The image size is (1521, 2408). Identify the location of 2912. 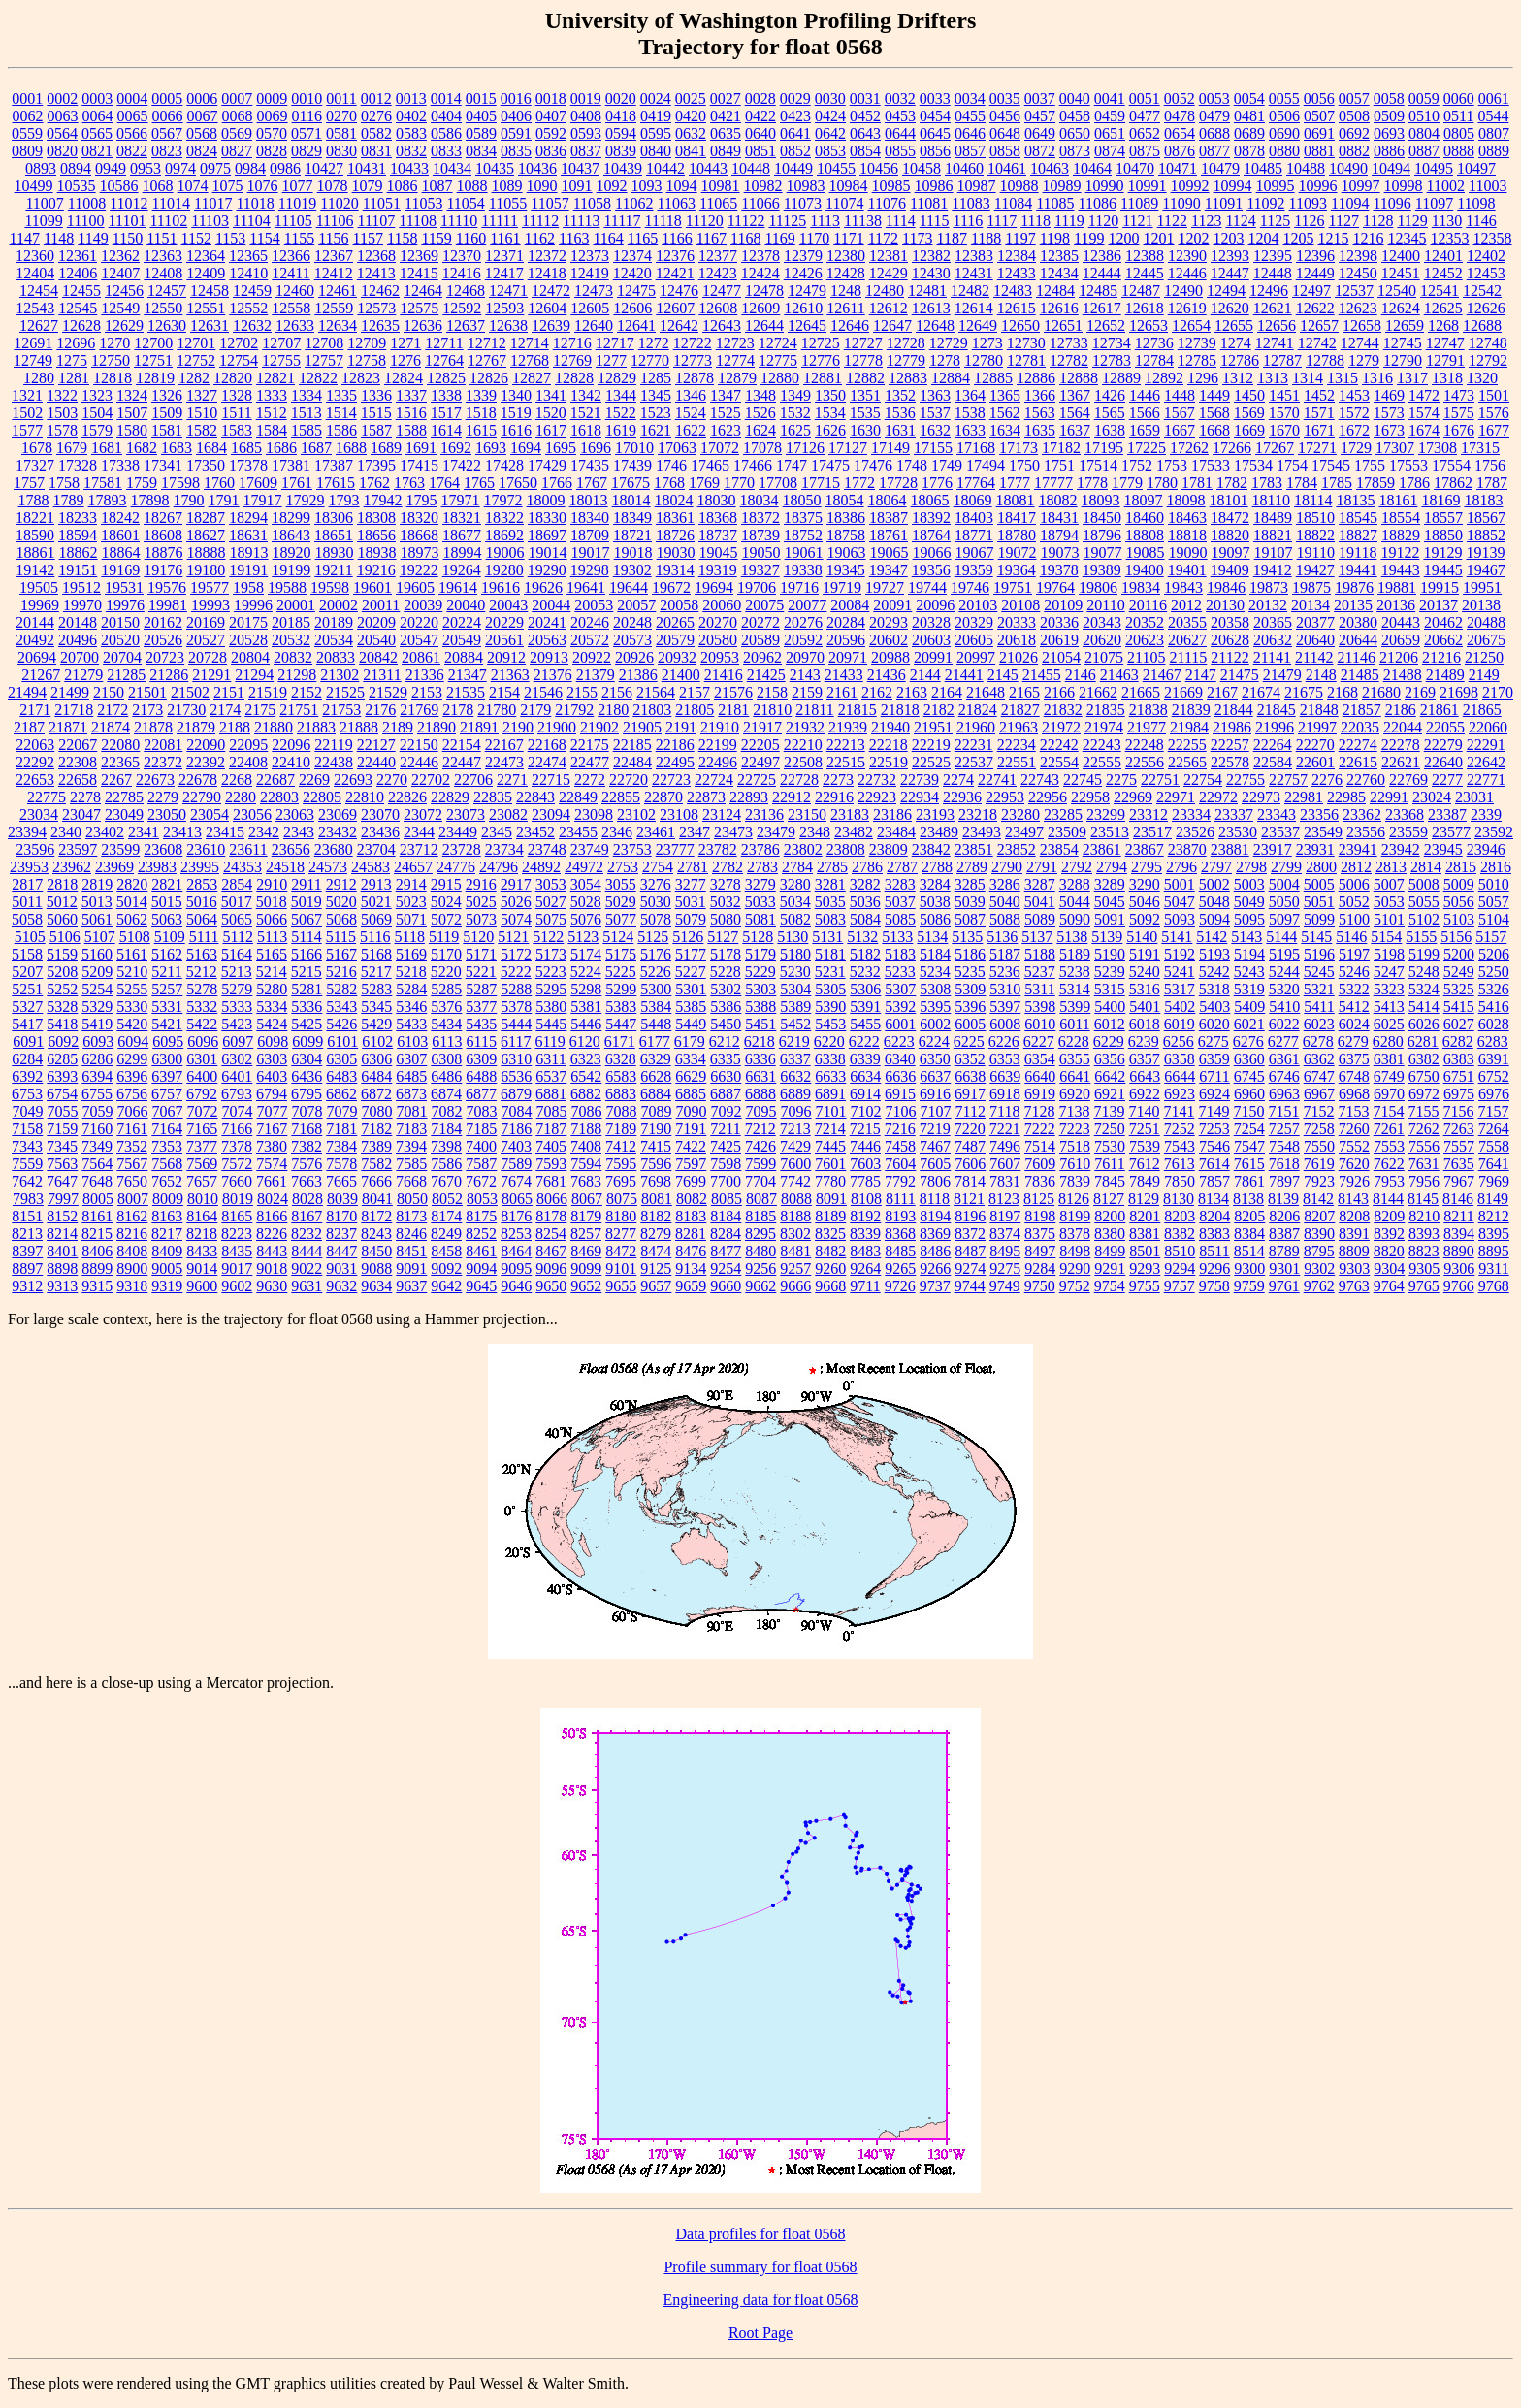
(341, 884).